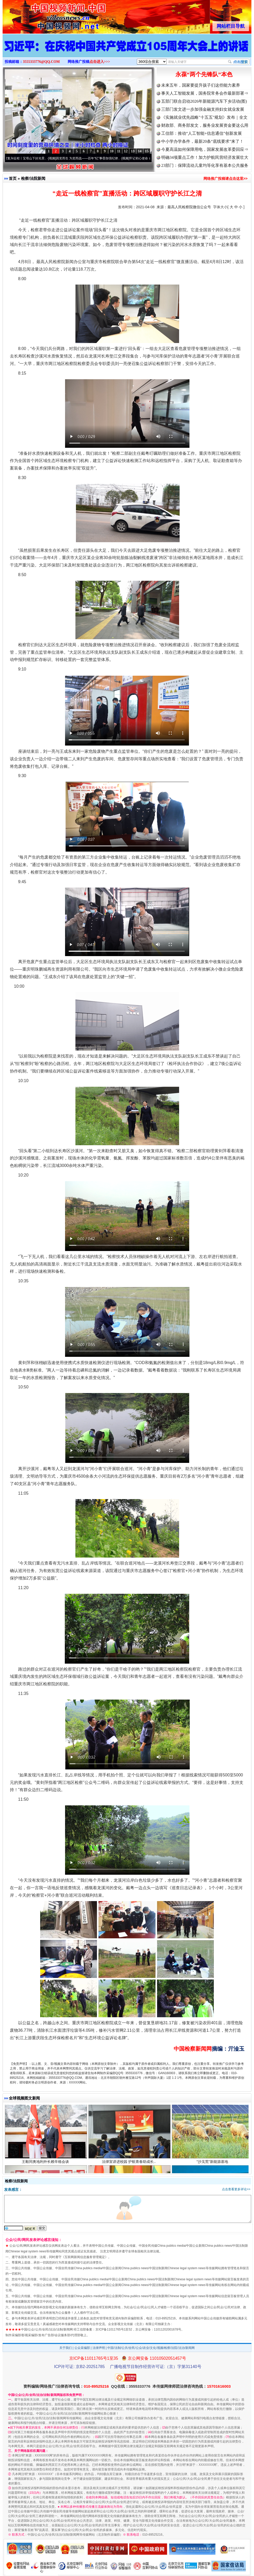 The image size is (254, 2576). What do you see at coordinates (118, 151) in the screenshot?
I see `11` at bounding box center [118, 151].